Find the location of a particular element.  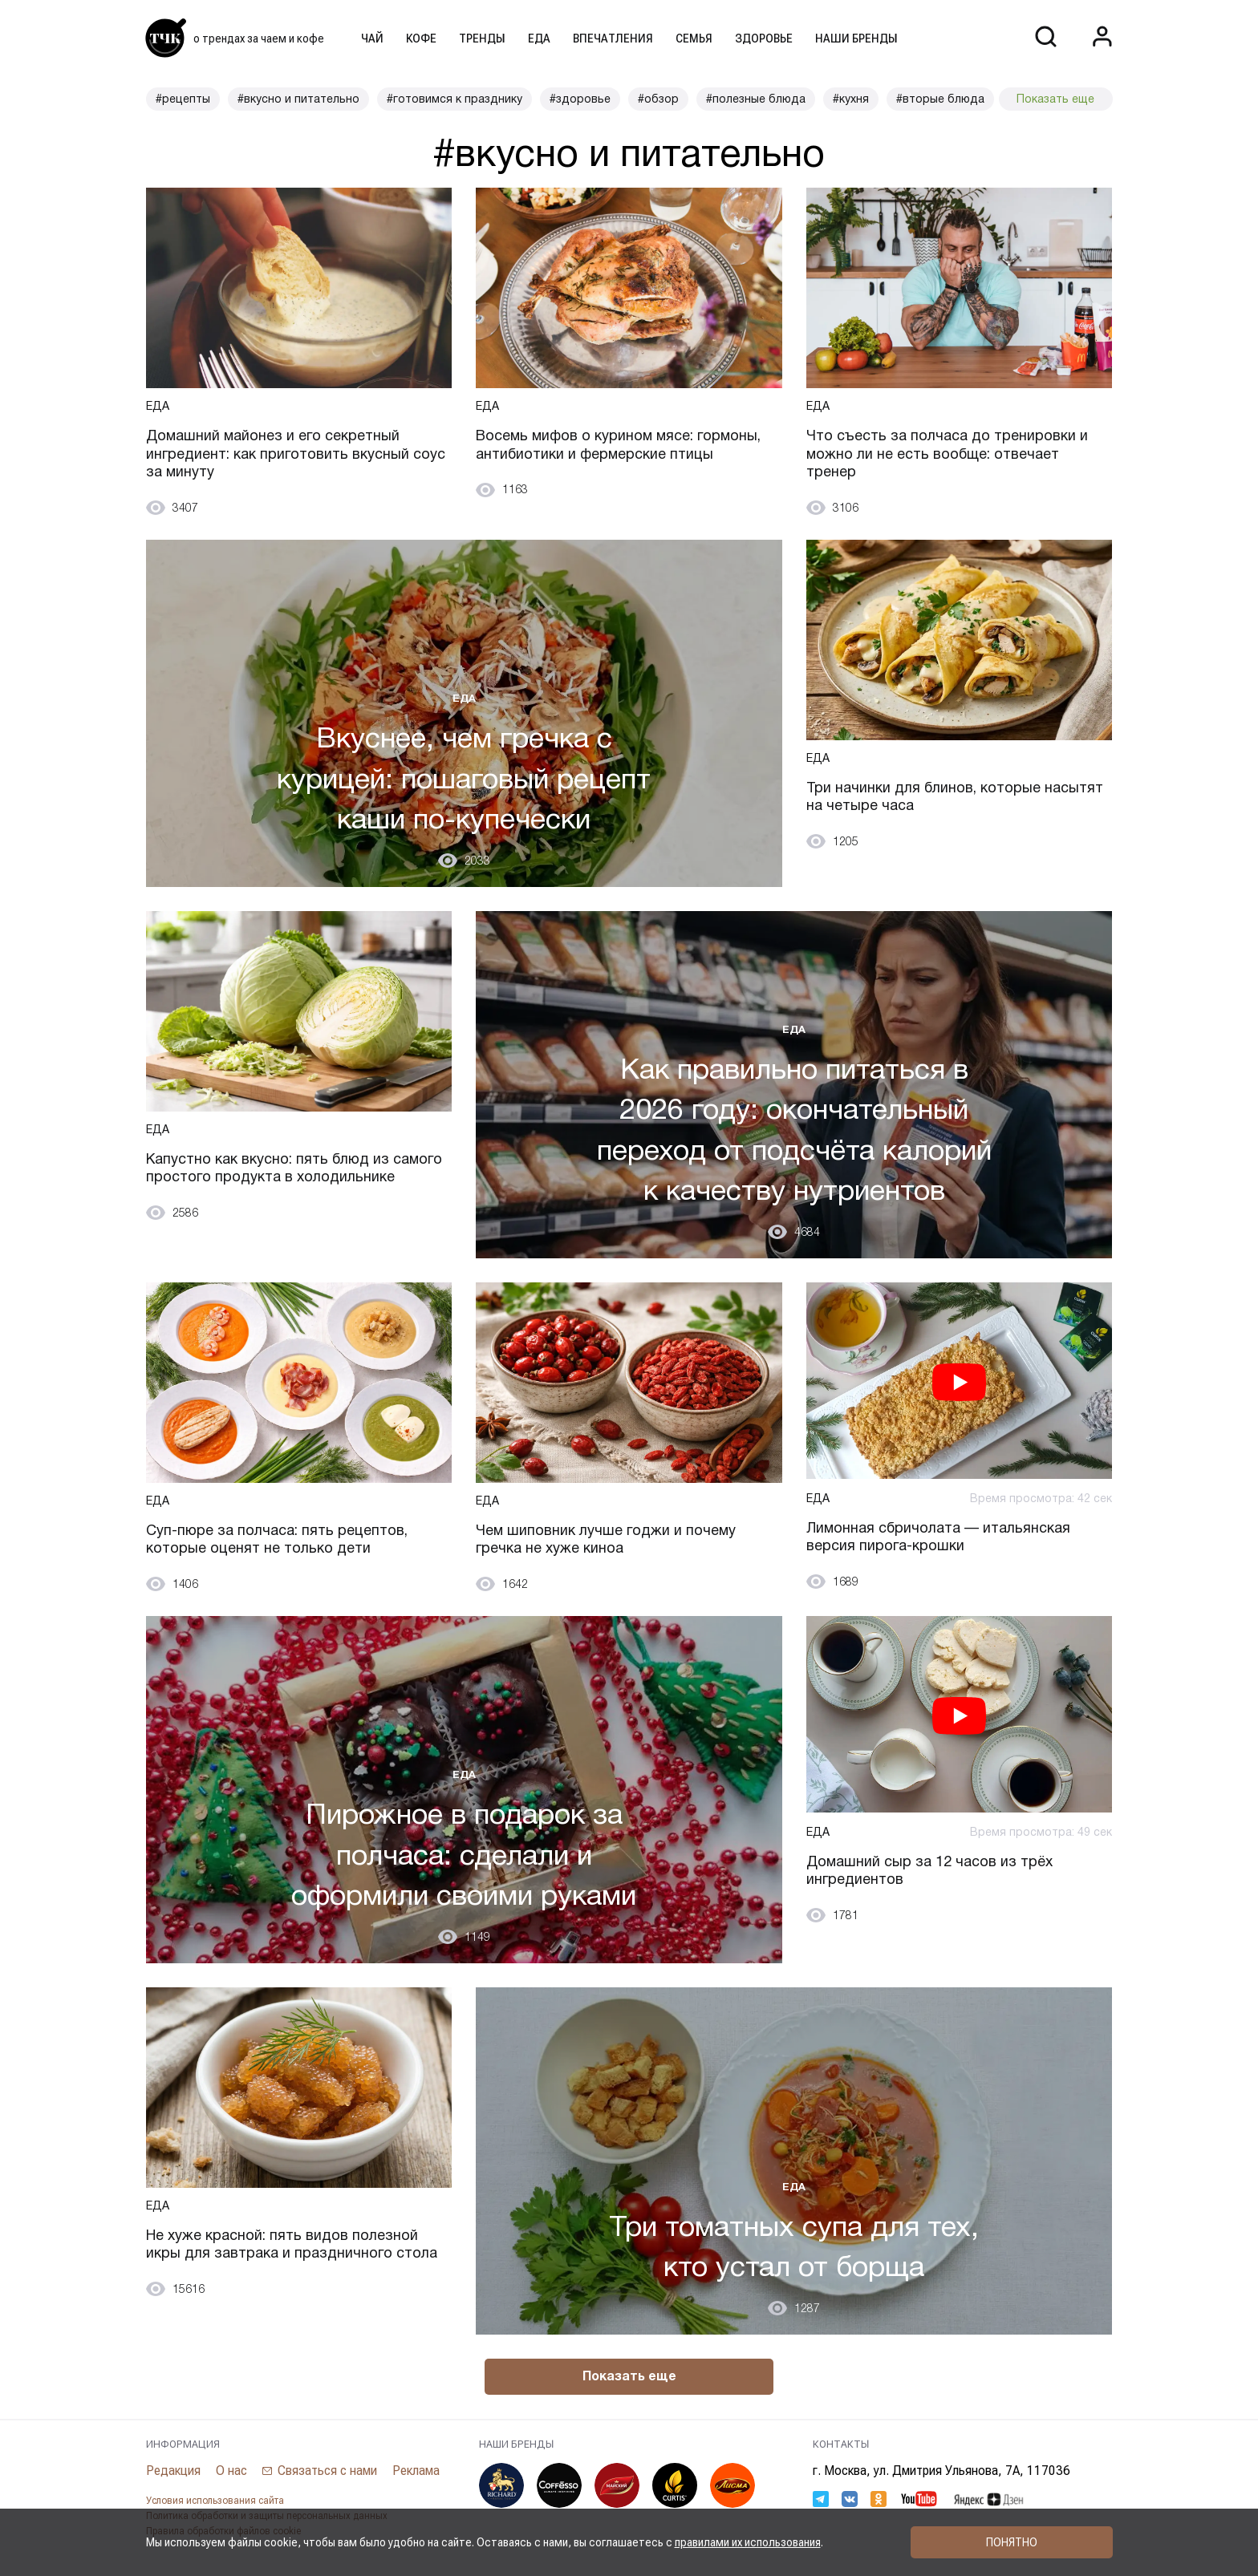

Впечатления is located at coordinates (613, 38).